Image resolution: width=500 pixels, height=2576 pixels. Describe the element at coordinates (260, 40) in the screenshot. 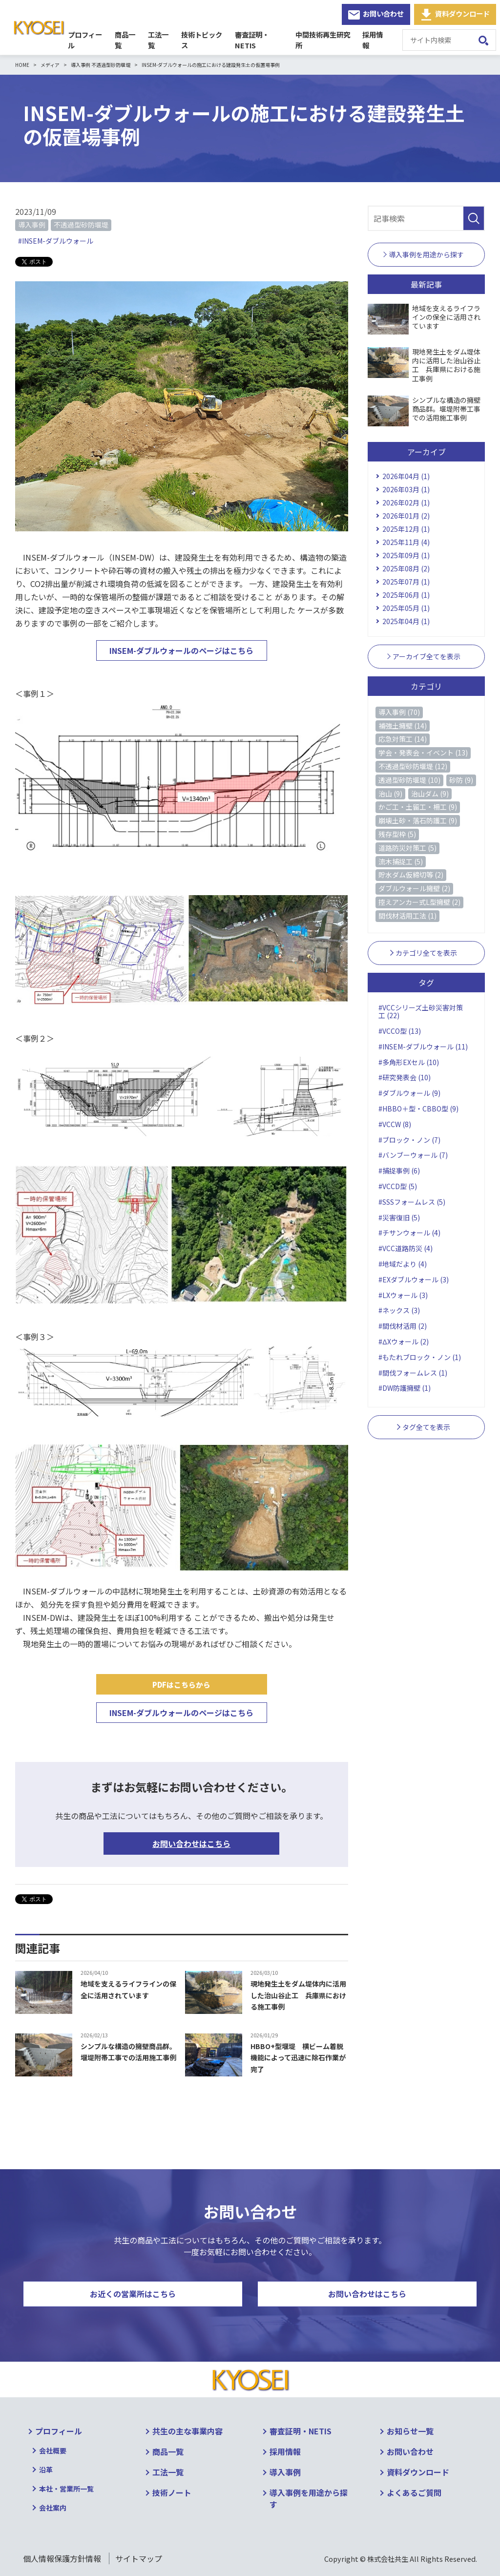

I see `審査証明・NETIS` at that location.